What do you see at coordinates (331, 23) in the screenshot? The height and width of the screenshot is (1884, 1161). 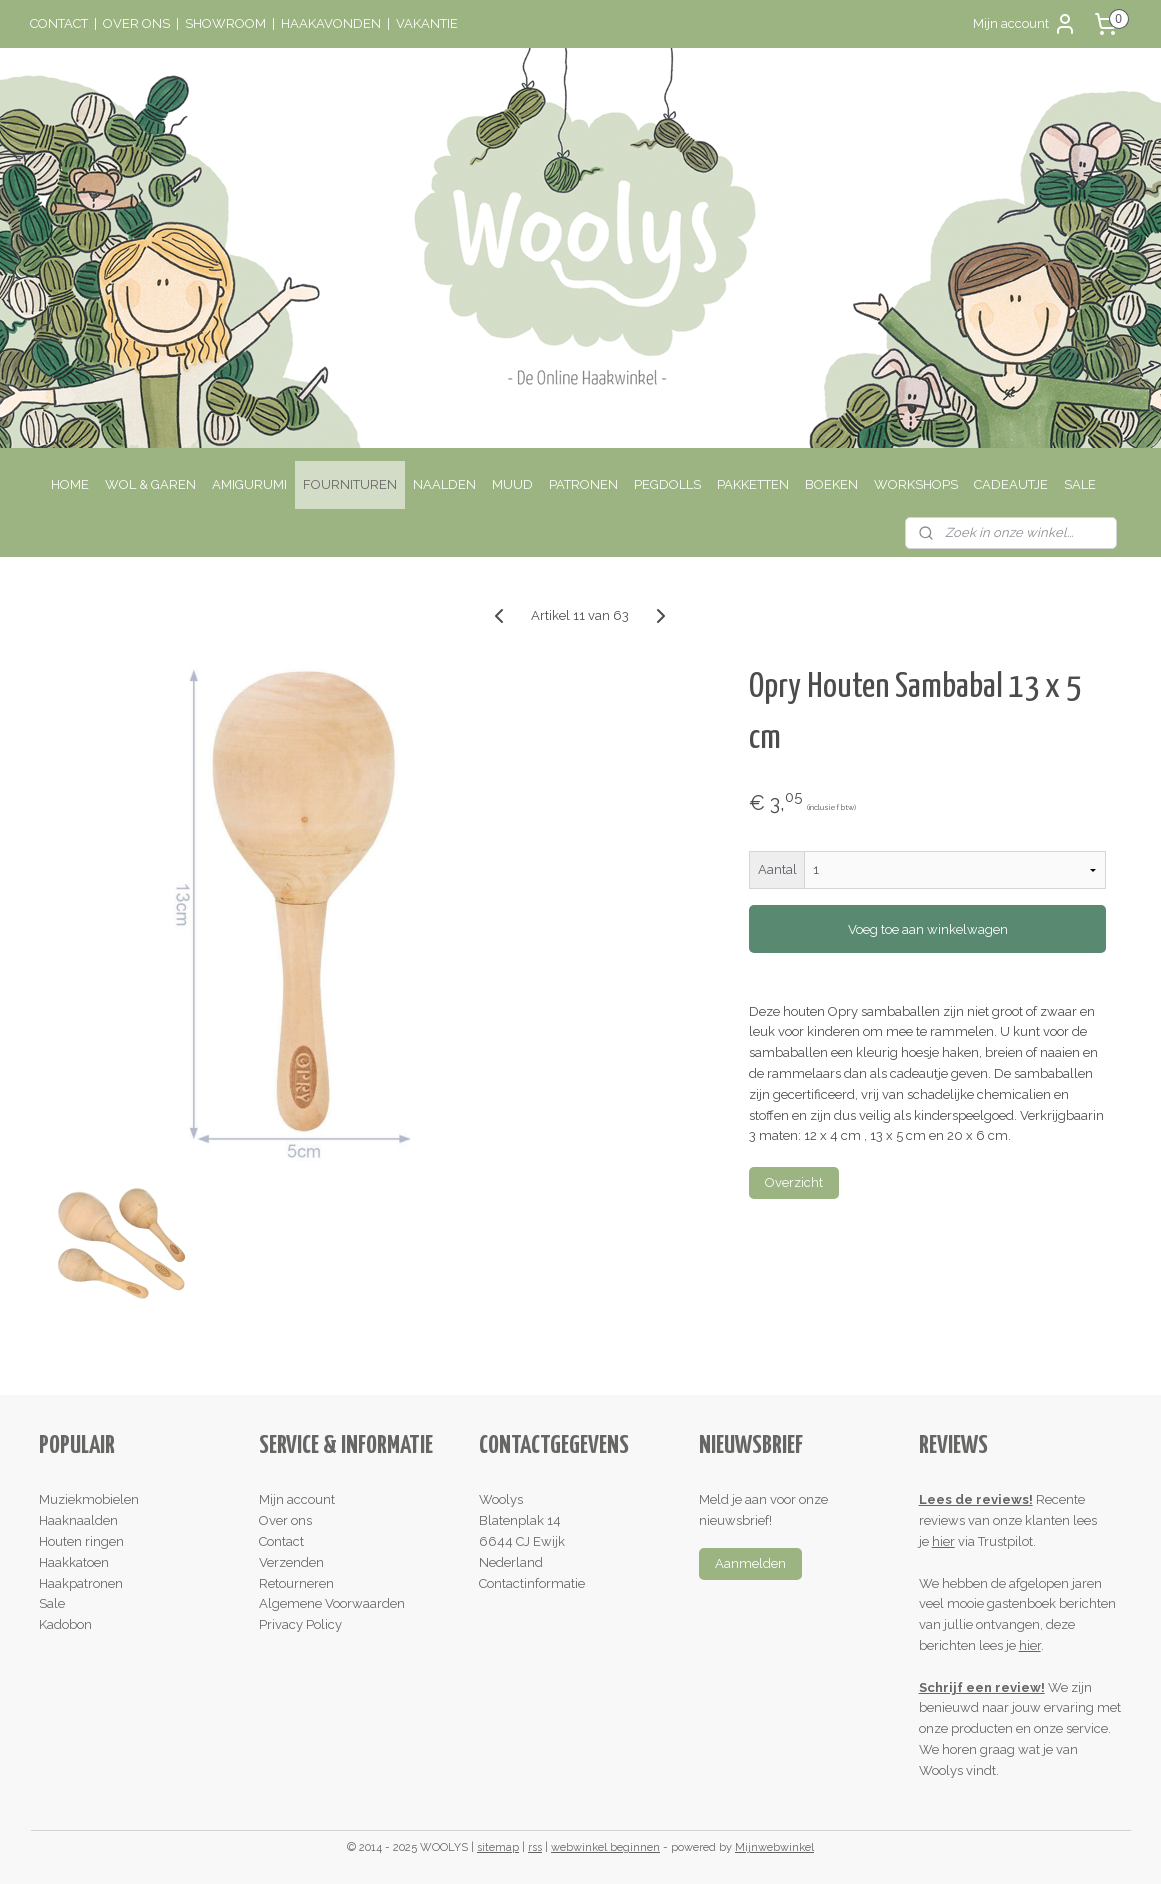 I see `HAAKAVONDEN` at bounding box center [331, 23].